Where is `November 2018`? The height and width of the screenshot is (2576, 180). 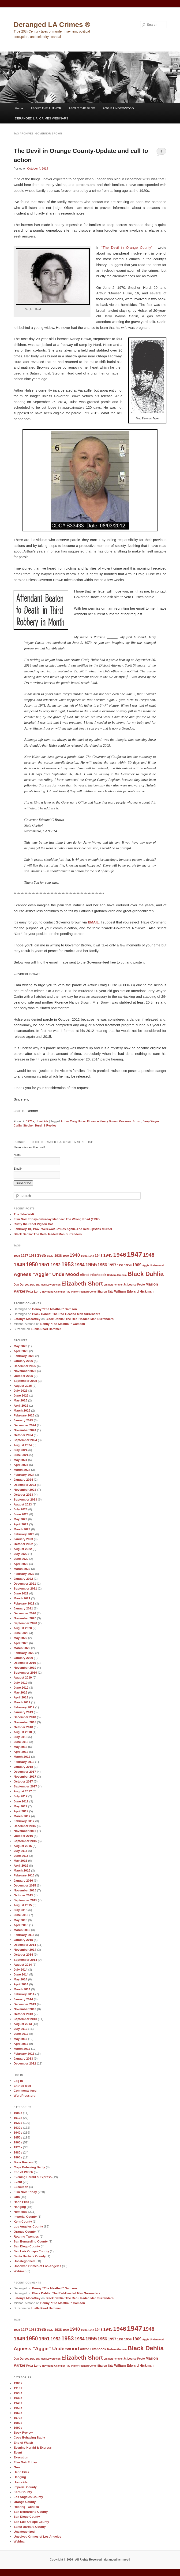
November 2018 is located at coordinates (25, 1722).